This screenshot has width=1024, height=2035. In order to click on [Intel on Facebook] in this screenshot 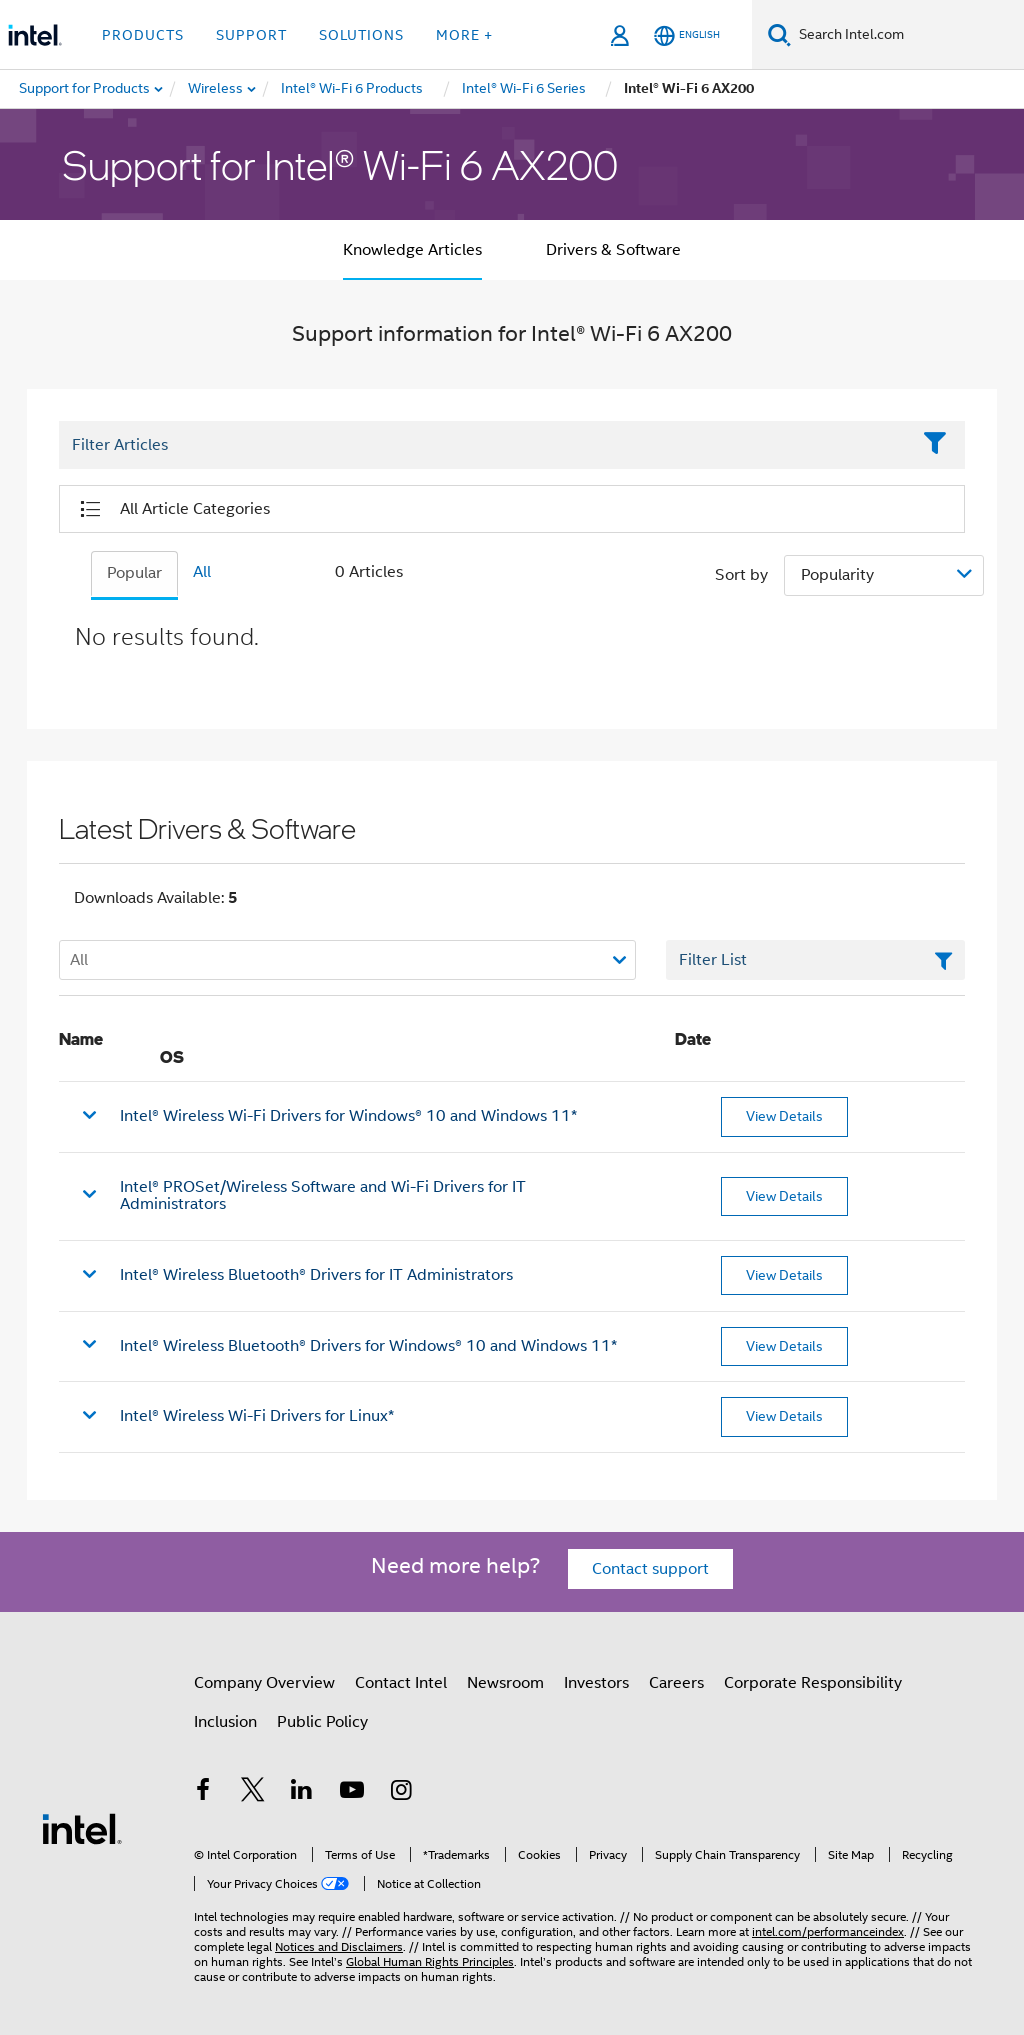, I will do `click(203, 1793)`.